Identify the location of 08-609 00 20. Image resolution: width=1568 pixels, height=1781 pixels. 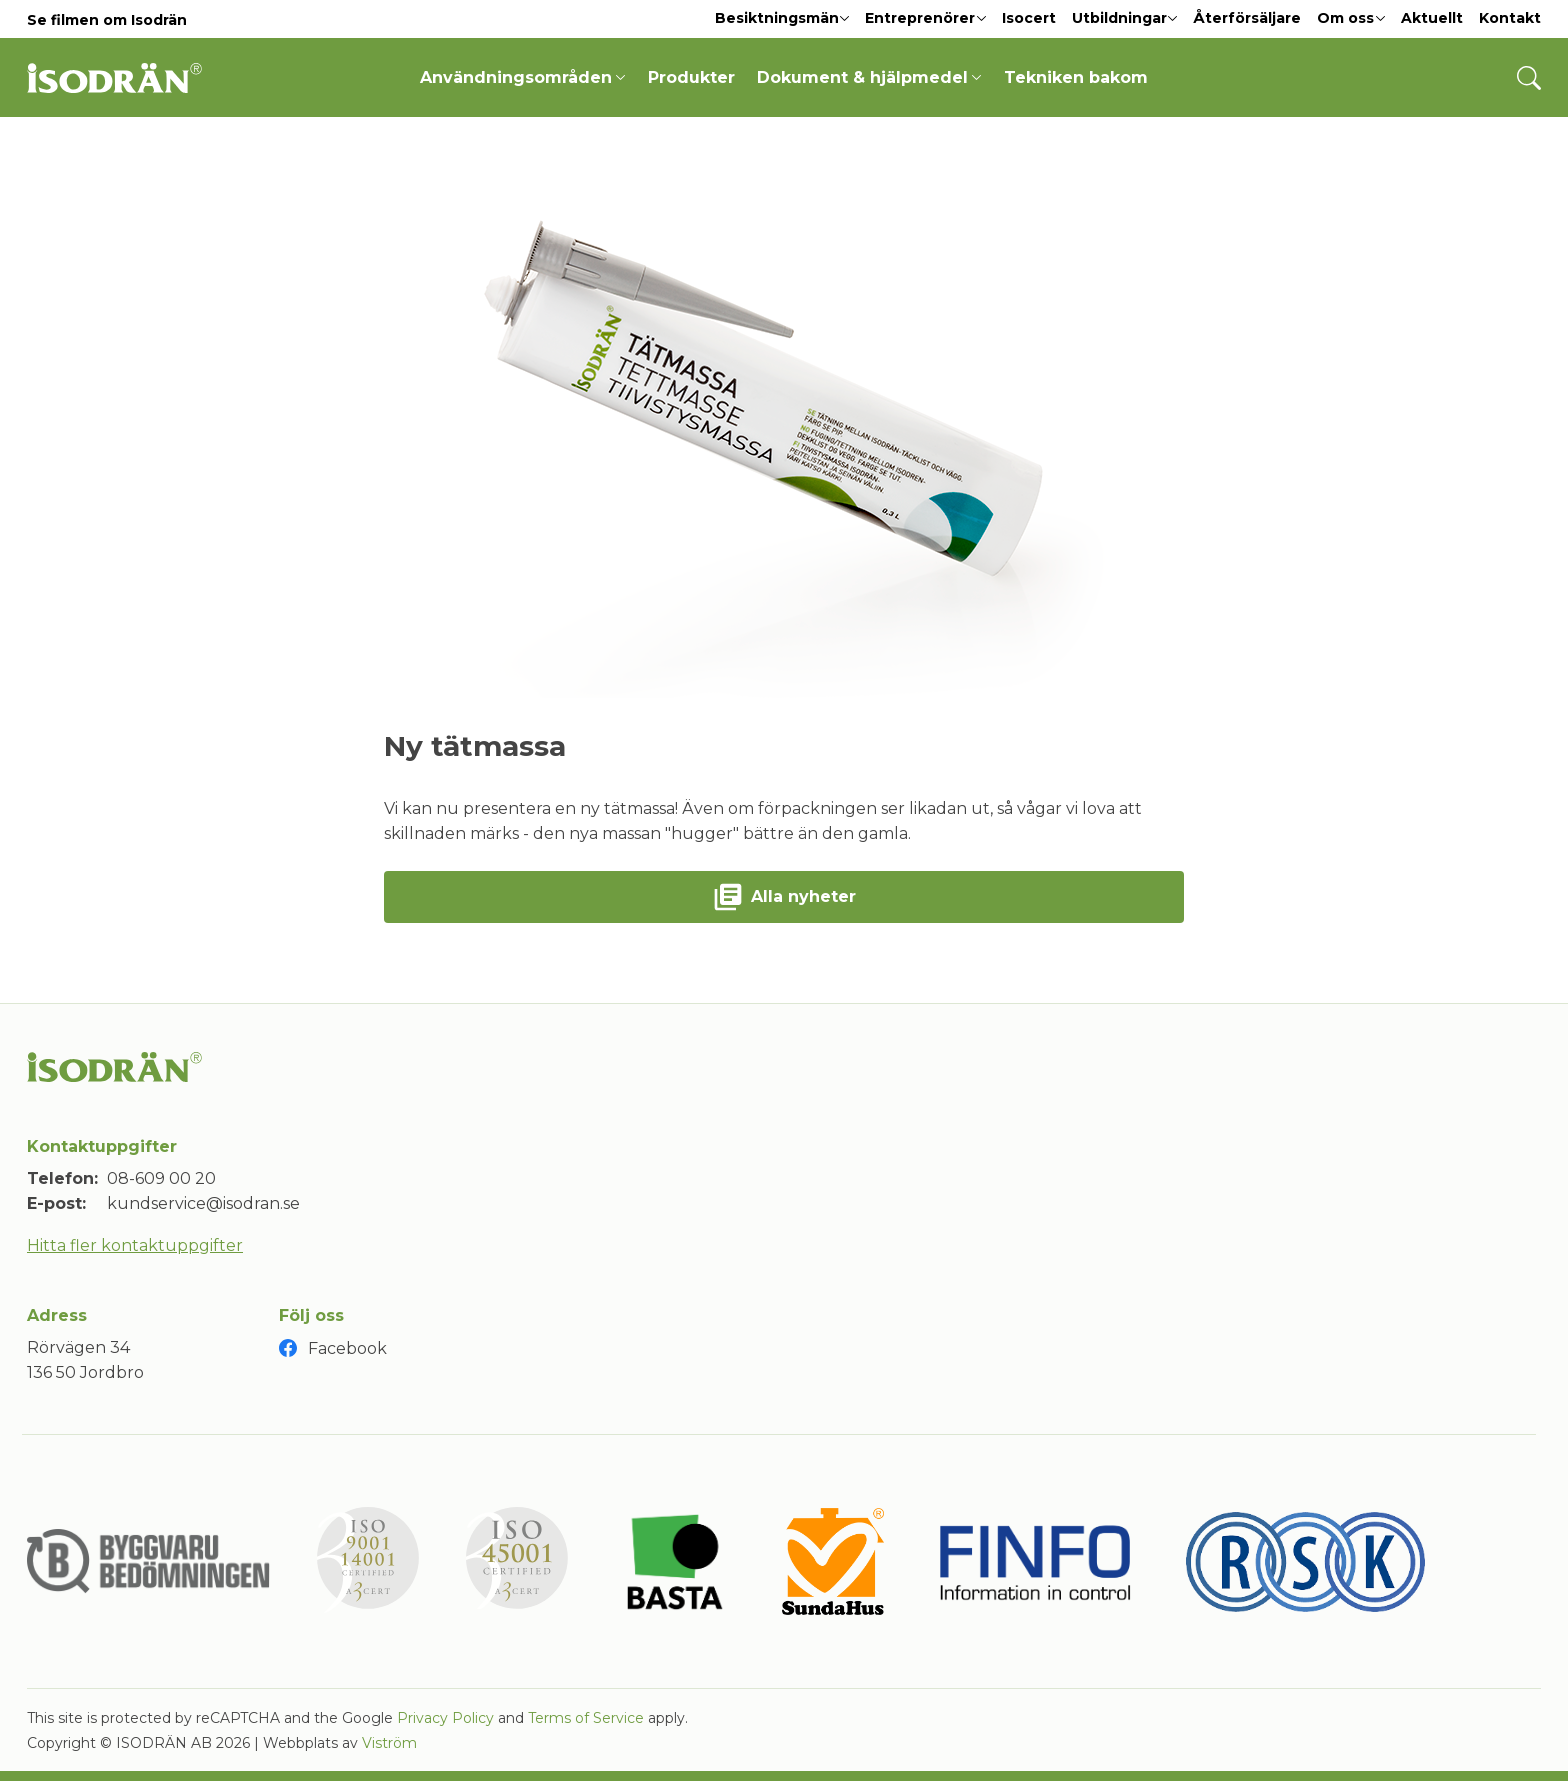
(161, 1178).